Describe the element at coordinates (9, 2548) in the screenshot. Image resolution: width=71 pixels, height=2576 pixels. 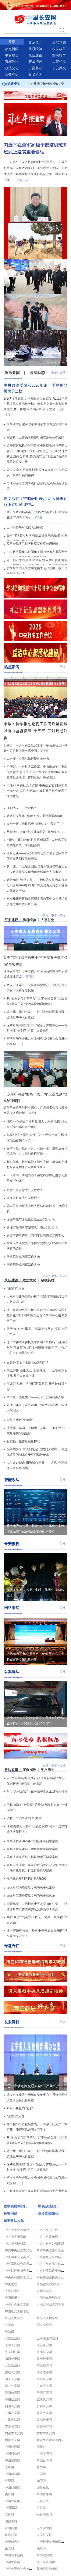
I see `正义网` at that location.